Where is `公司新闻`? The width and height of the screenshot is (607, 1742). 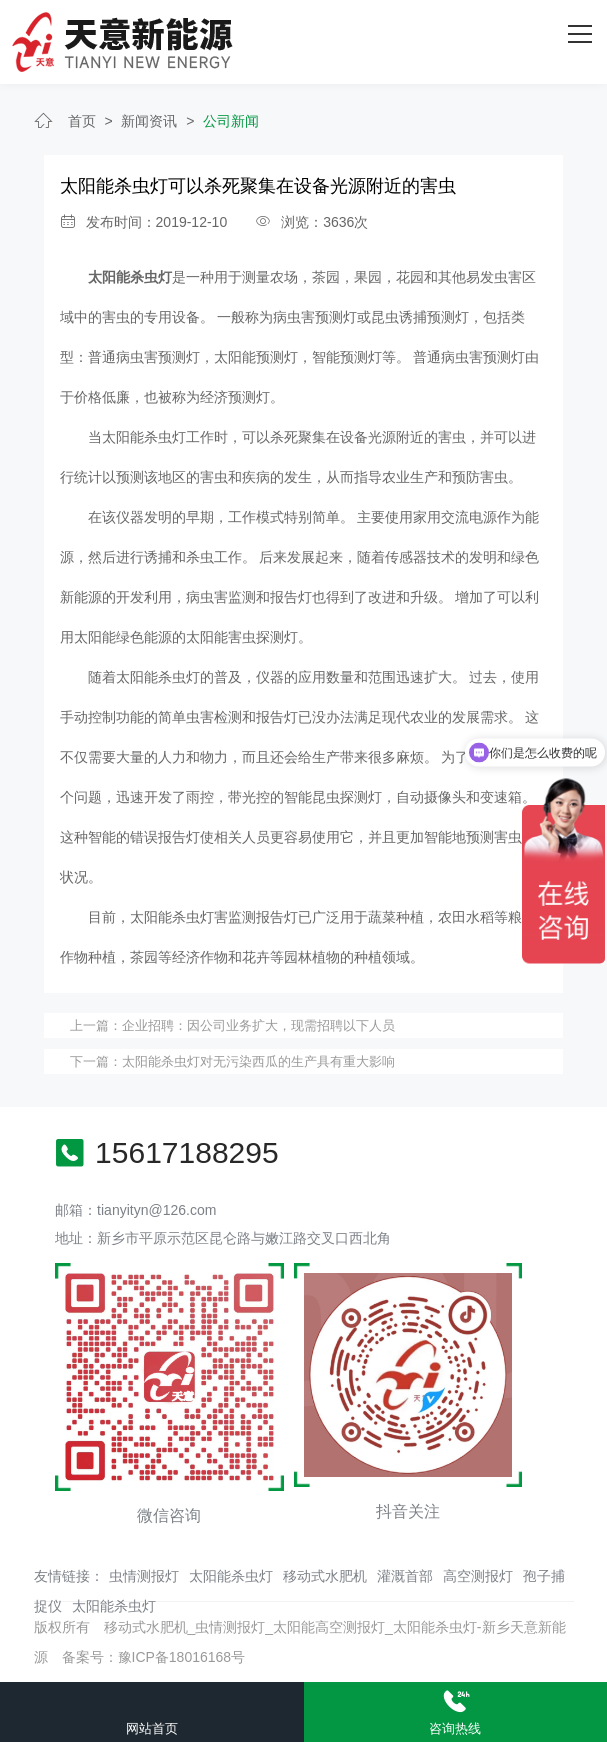 公司新闻 is located at coordinates (231, 121).